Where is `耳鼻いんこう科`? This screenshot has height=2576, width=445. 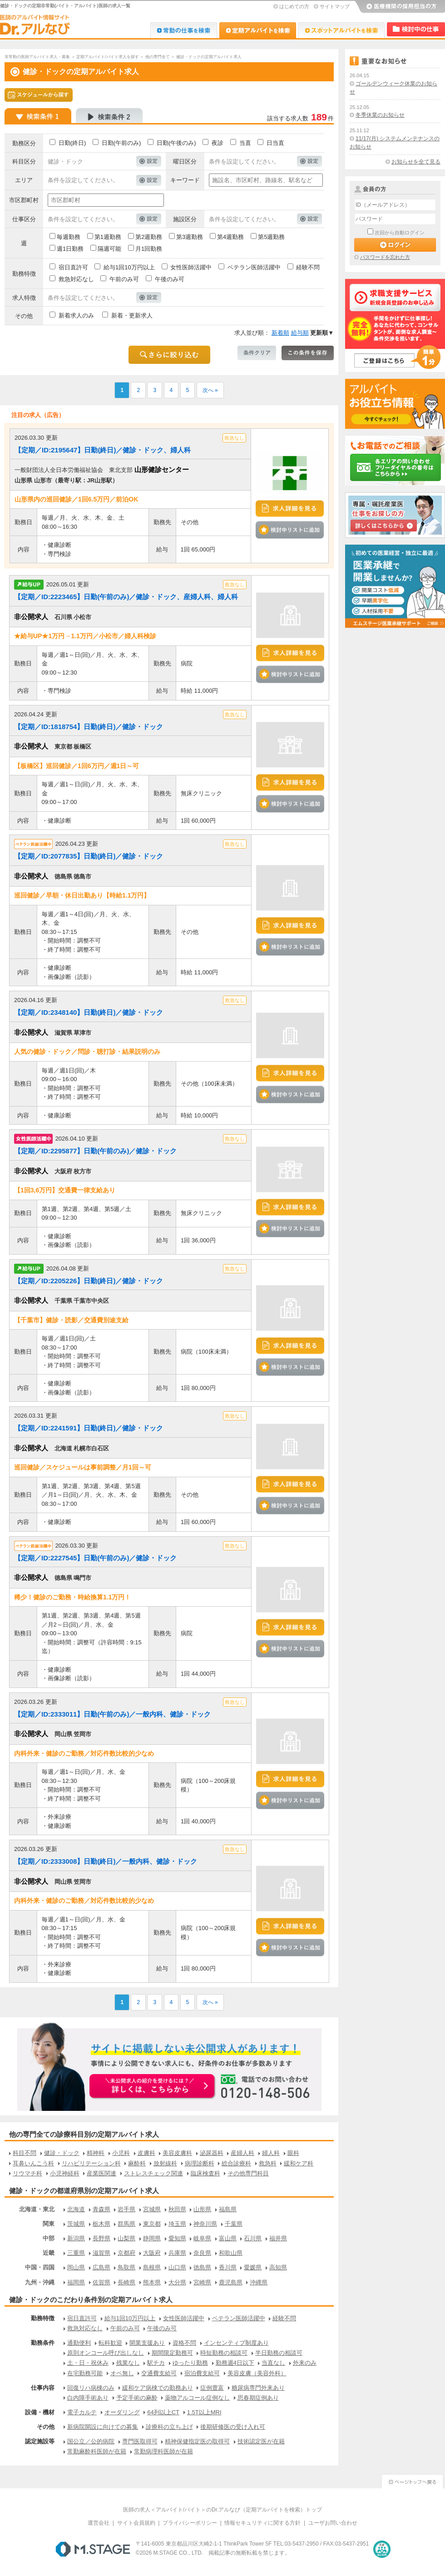 耳鼻いんこう科 is located at coordinates (33, 2163).